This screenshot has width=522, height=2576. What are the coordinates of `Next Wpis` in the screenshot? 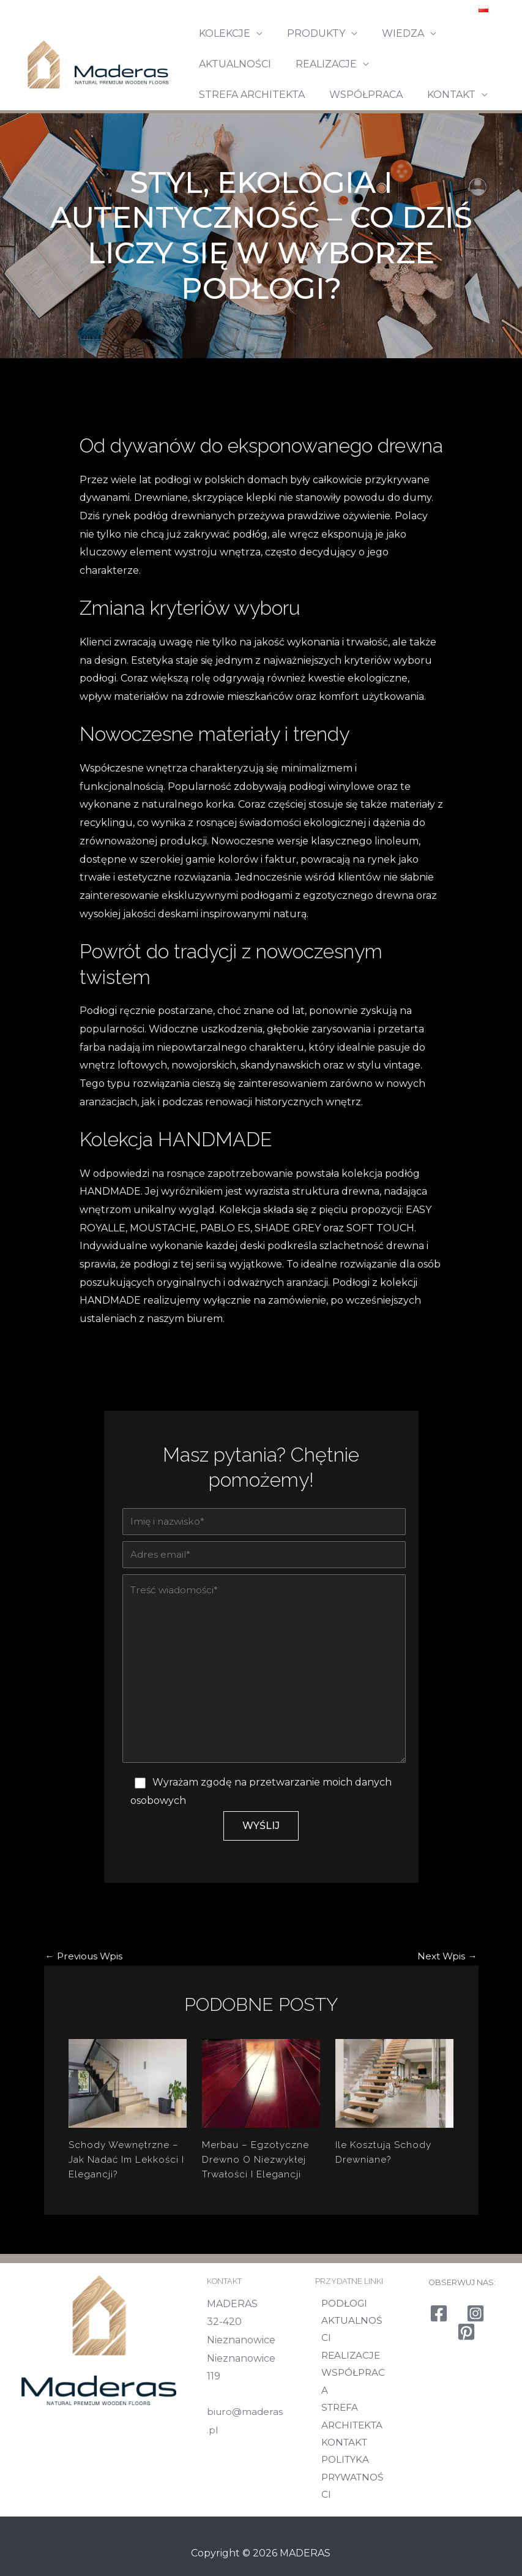 It's located at (446, 1967).